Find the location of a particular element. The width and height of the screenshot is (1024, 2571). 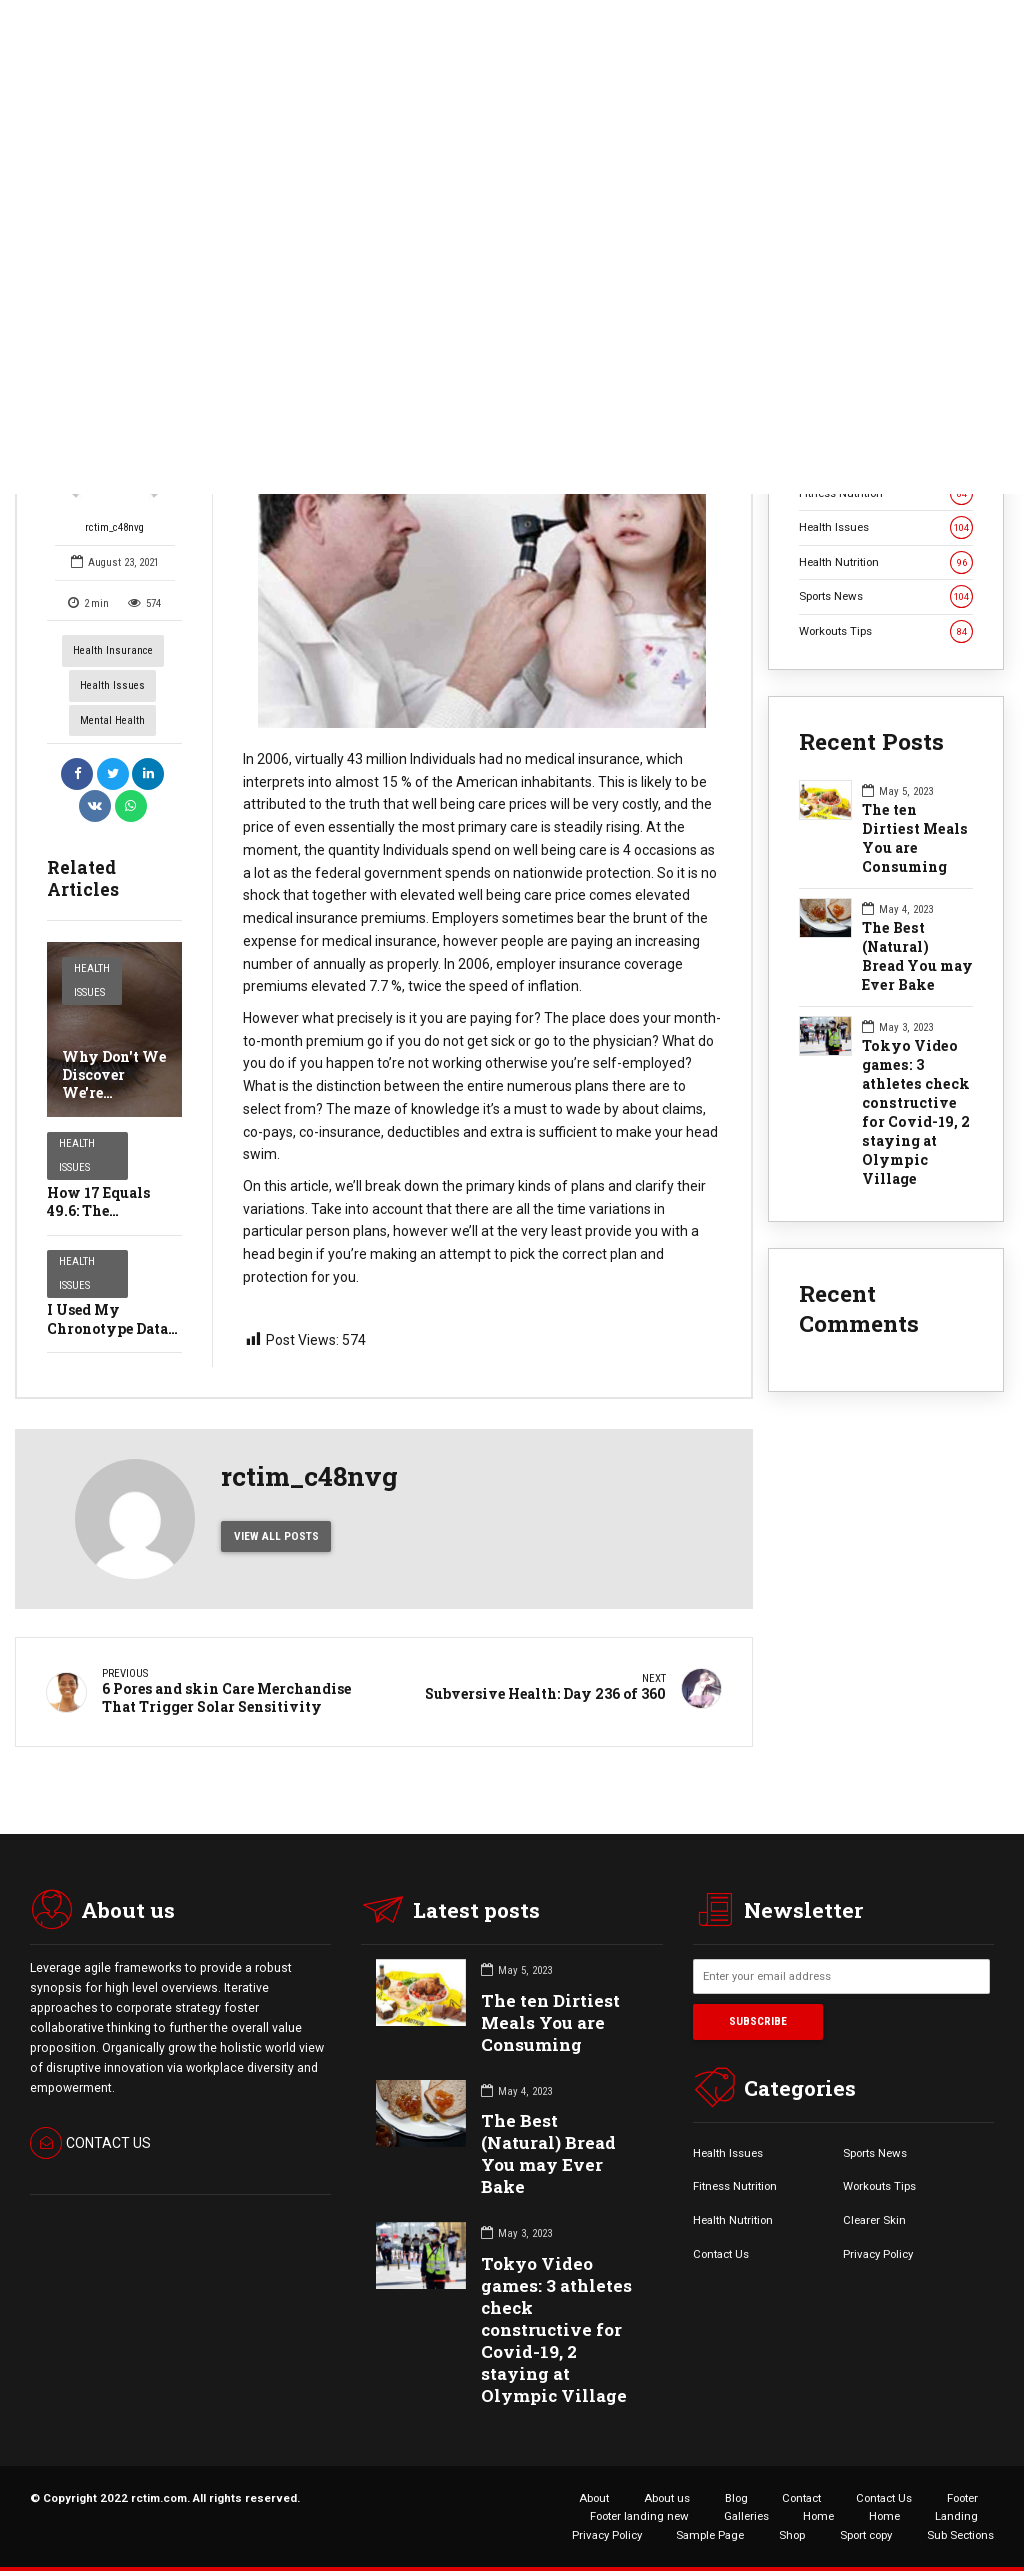

Contact Us is located at coordinates (721, 2254).